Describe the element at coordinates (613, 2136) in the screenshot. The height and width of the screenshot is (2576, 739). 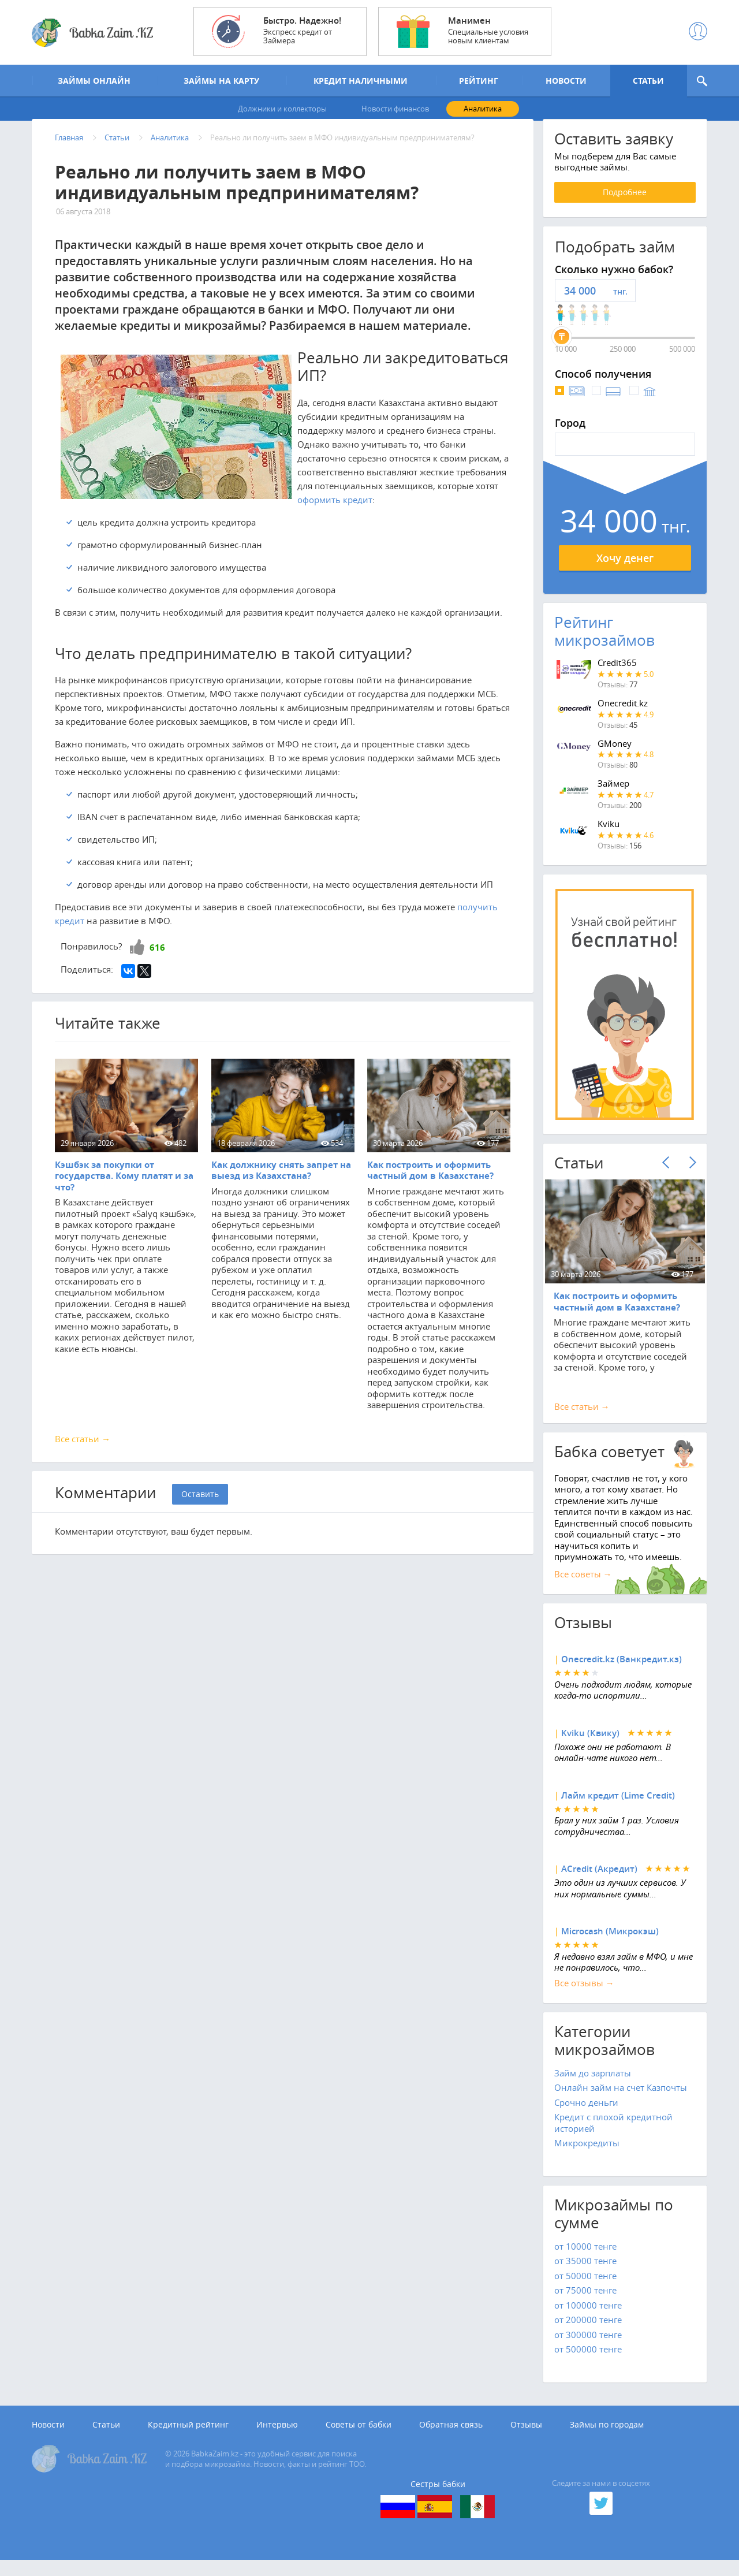
I see `Кредит с плохой кредитной историей` at that location.